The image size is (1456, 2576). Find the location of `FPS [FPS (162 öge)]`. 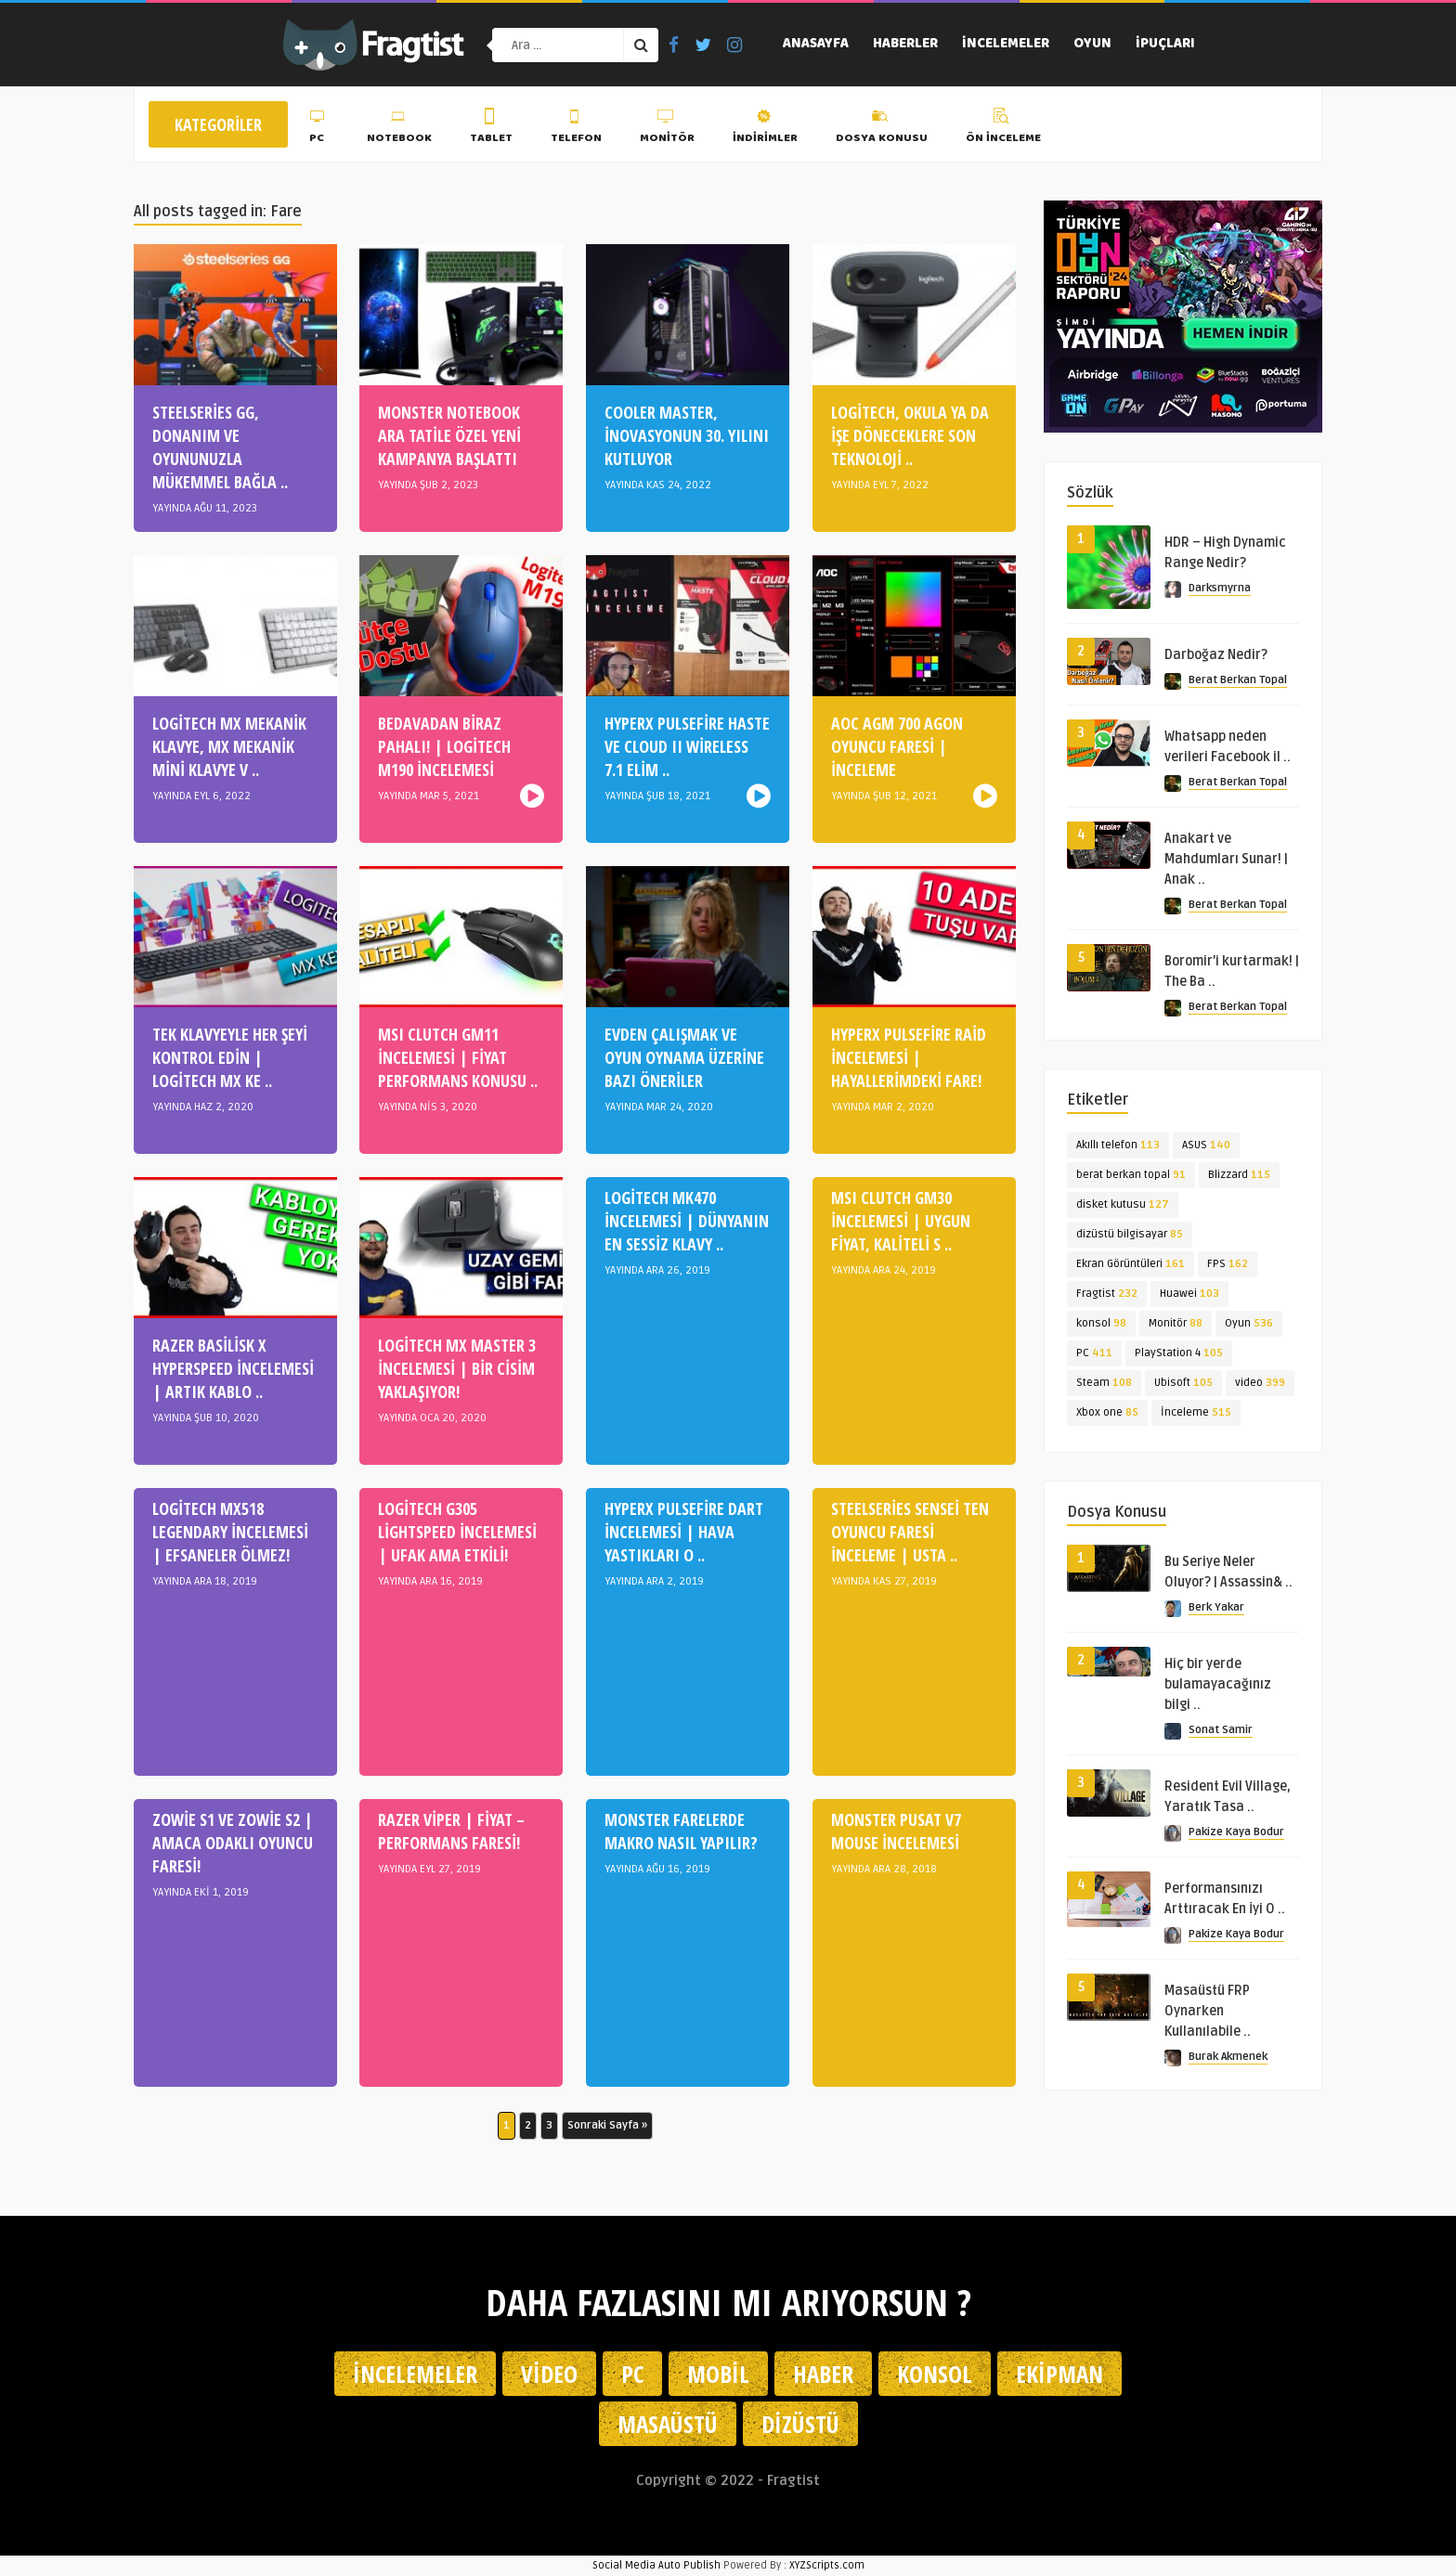

FPS [FPS (162 öge)] is located at coordinates (1227, 1264).